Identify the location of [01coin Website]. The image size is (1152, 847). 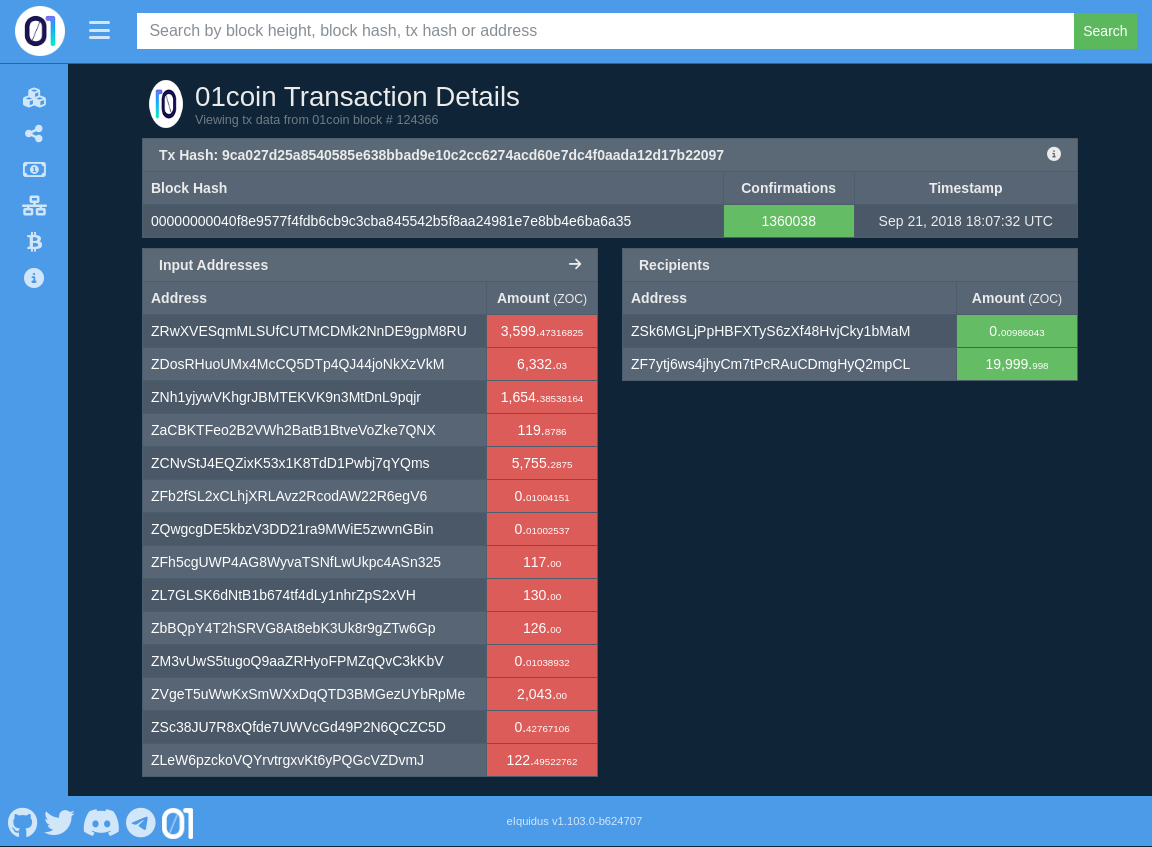
(178, 821).